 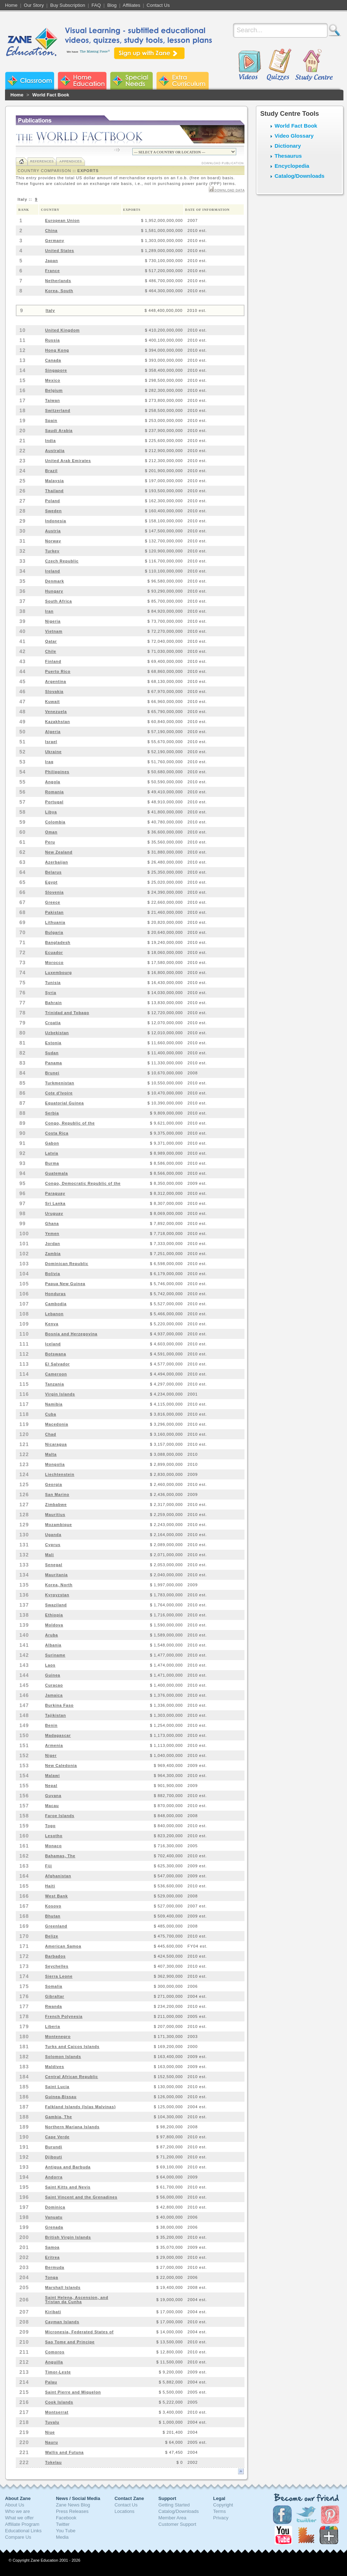 What do you see at coordinates (42, 161) in the screenshot?
I see `References` at bounding box center [42, 161].